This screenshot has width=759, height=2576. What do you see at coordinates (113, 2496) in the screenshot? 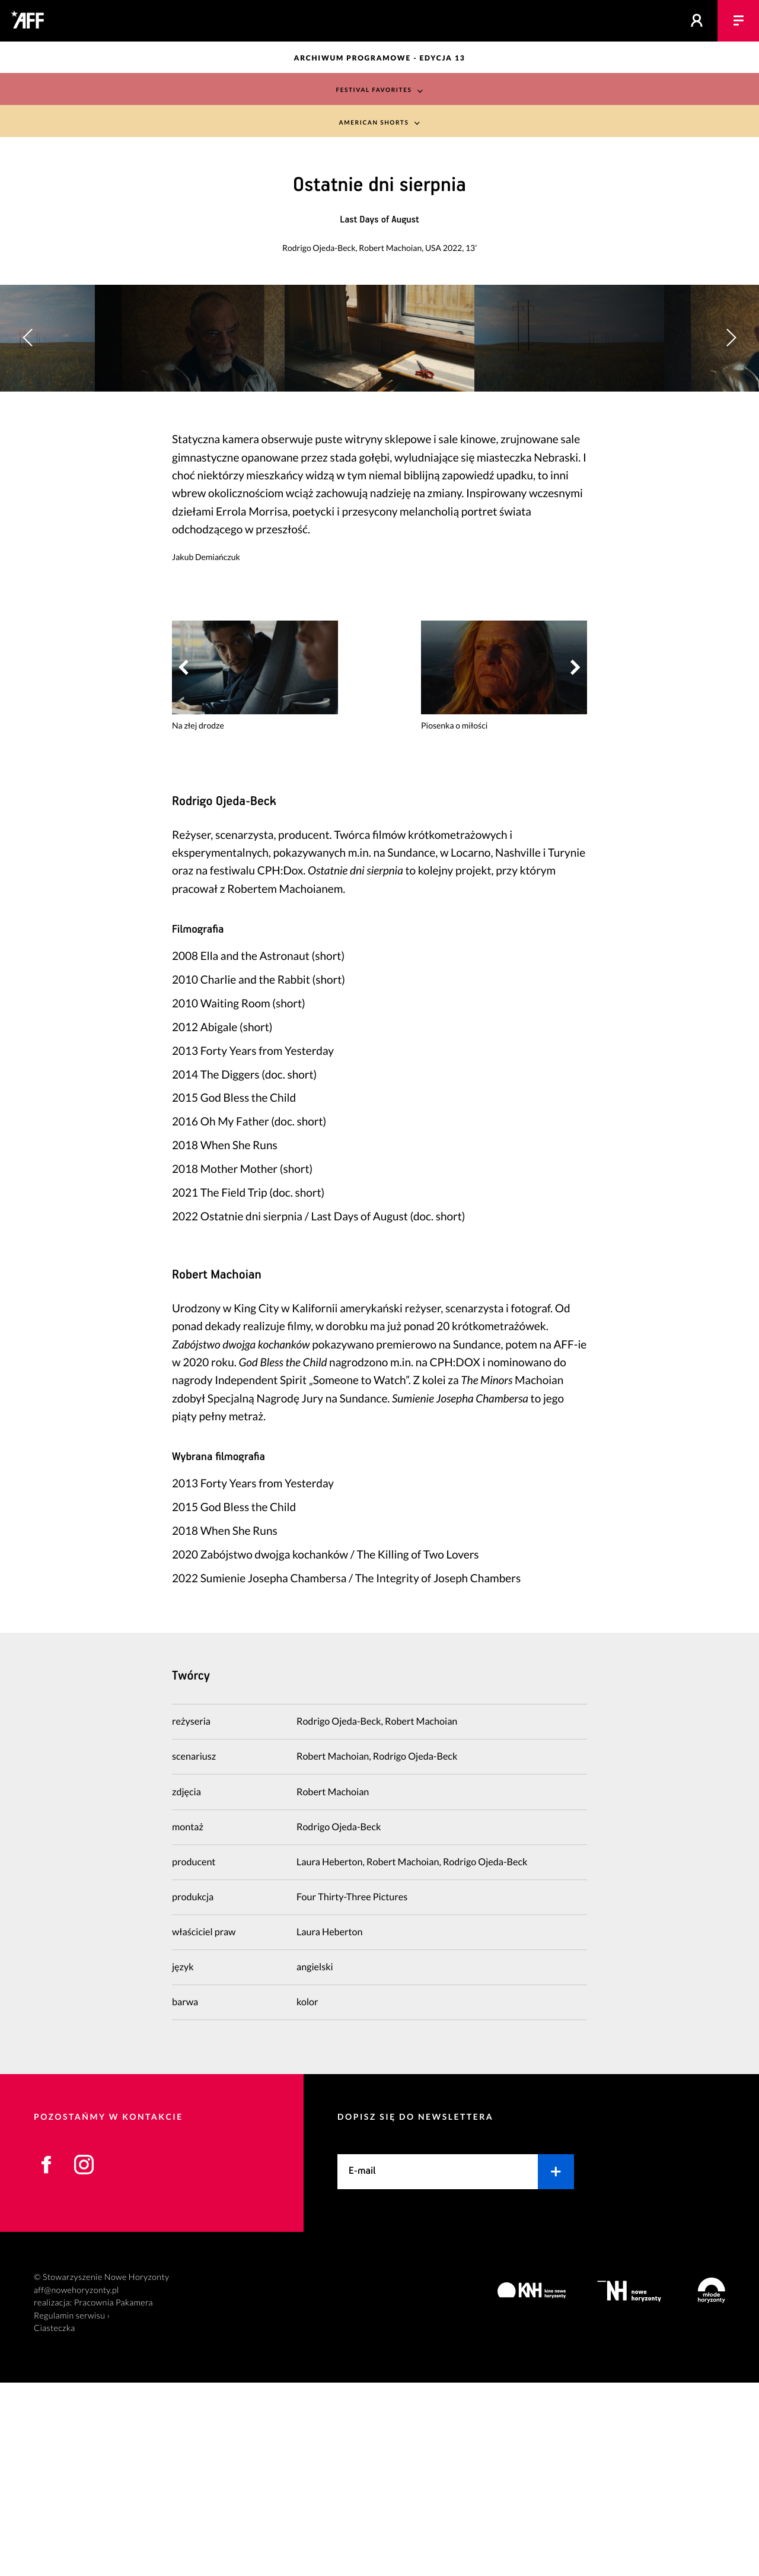
I see `Pracownia Pakamera` at bounding box center [113, 2496].